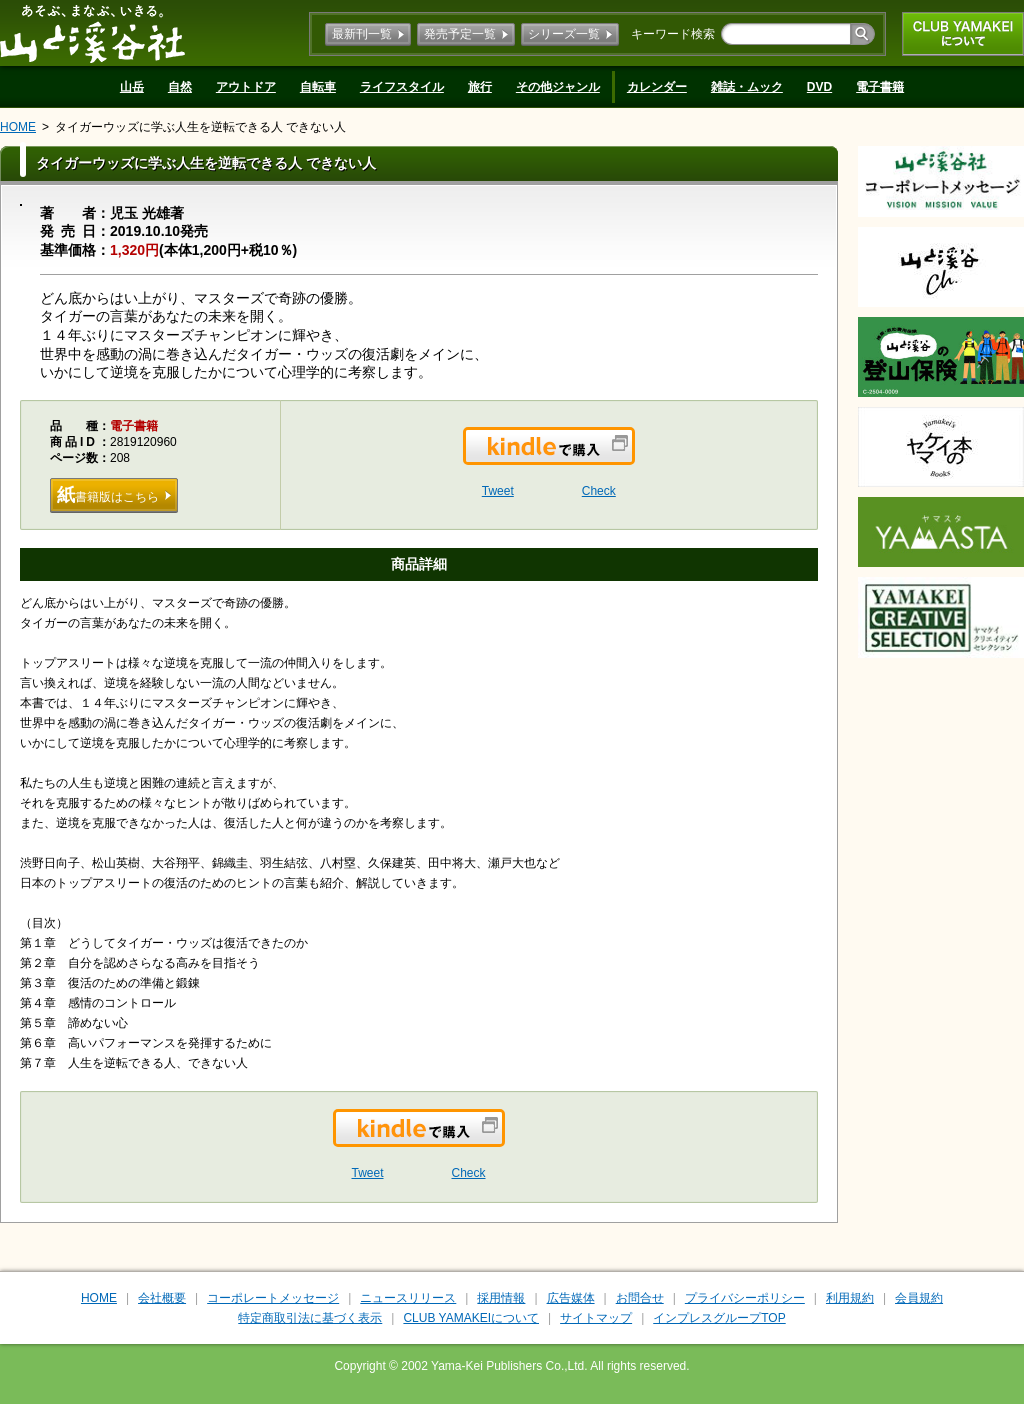  Describe the element at coordinates (310, 1318) in the screenshot. I see `特定商取引法に基づく表示` at that location.